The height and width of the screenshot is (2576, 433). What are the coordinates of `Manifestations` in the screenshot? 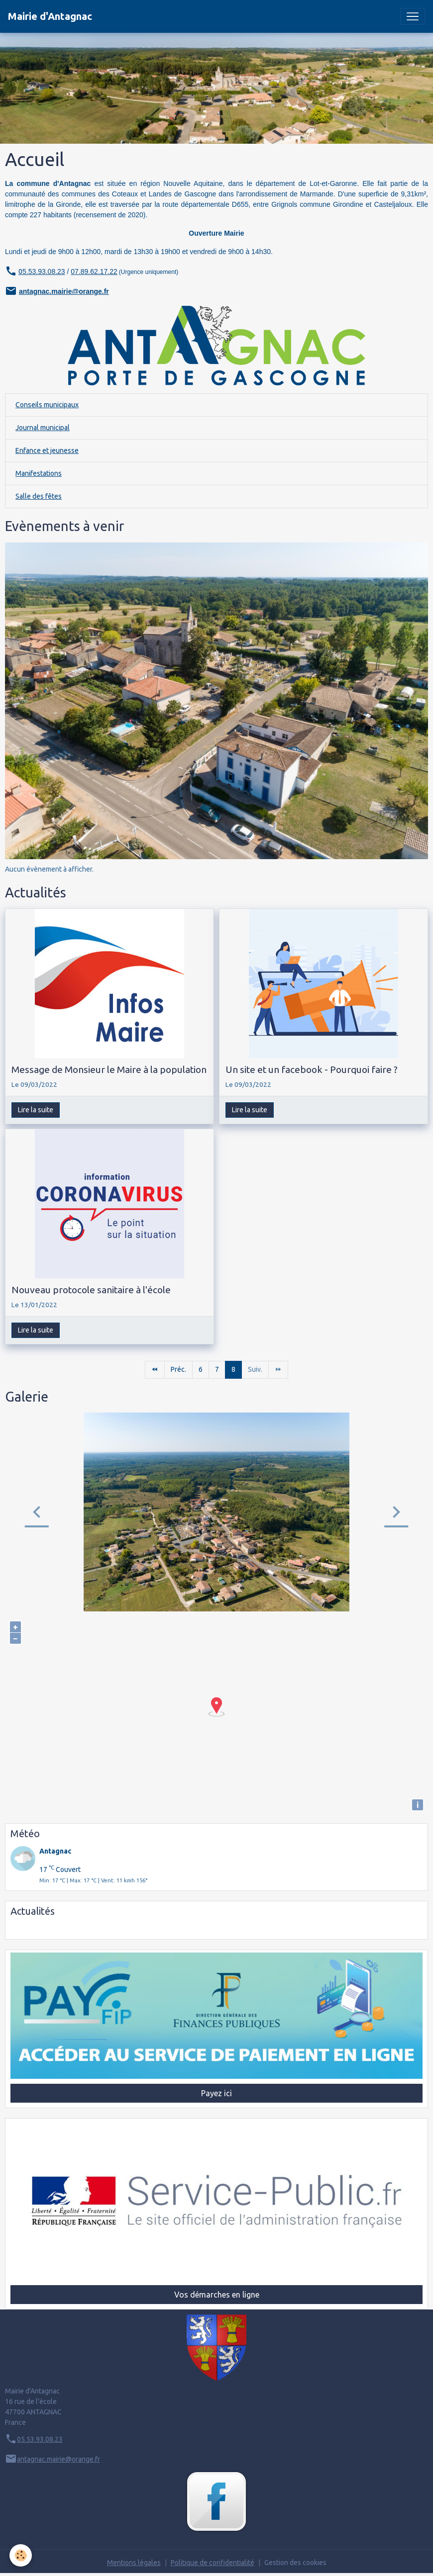 It's located at (38, 473).